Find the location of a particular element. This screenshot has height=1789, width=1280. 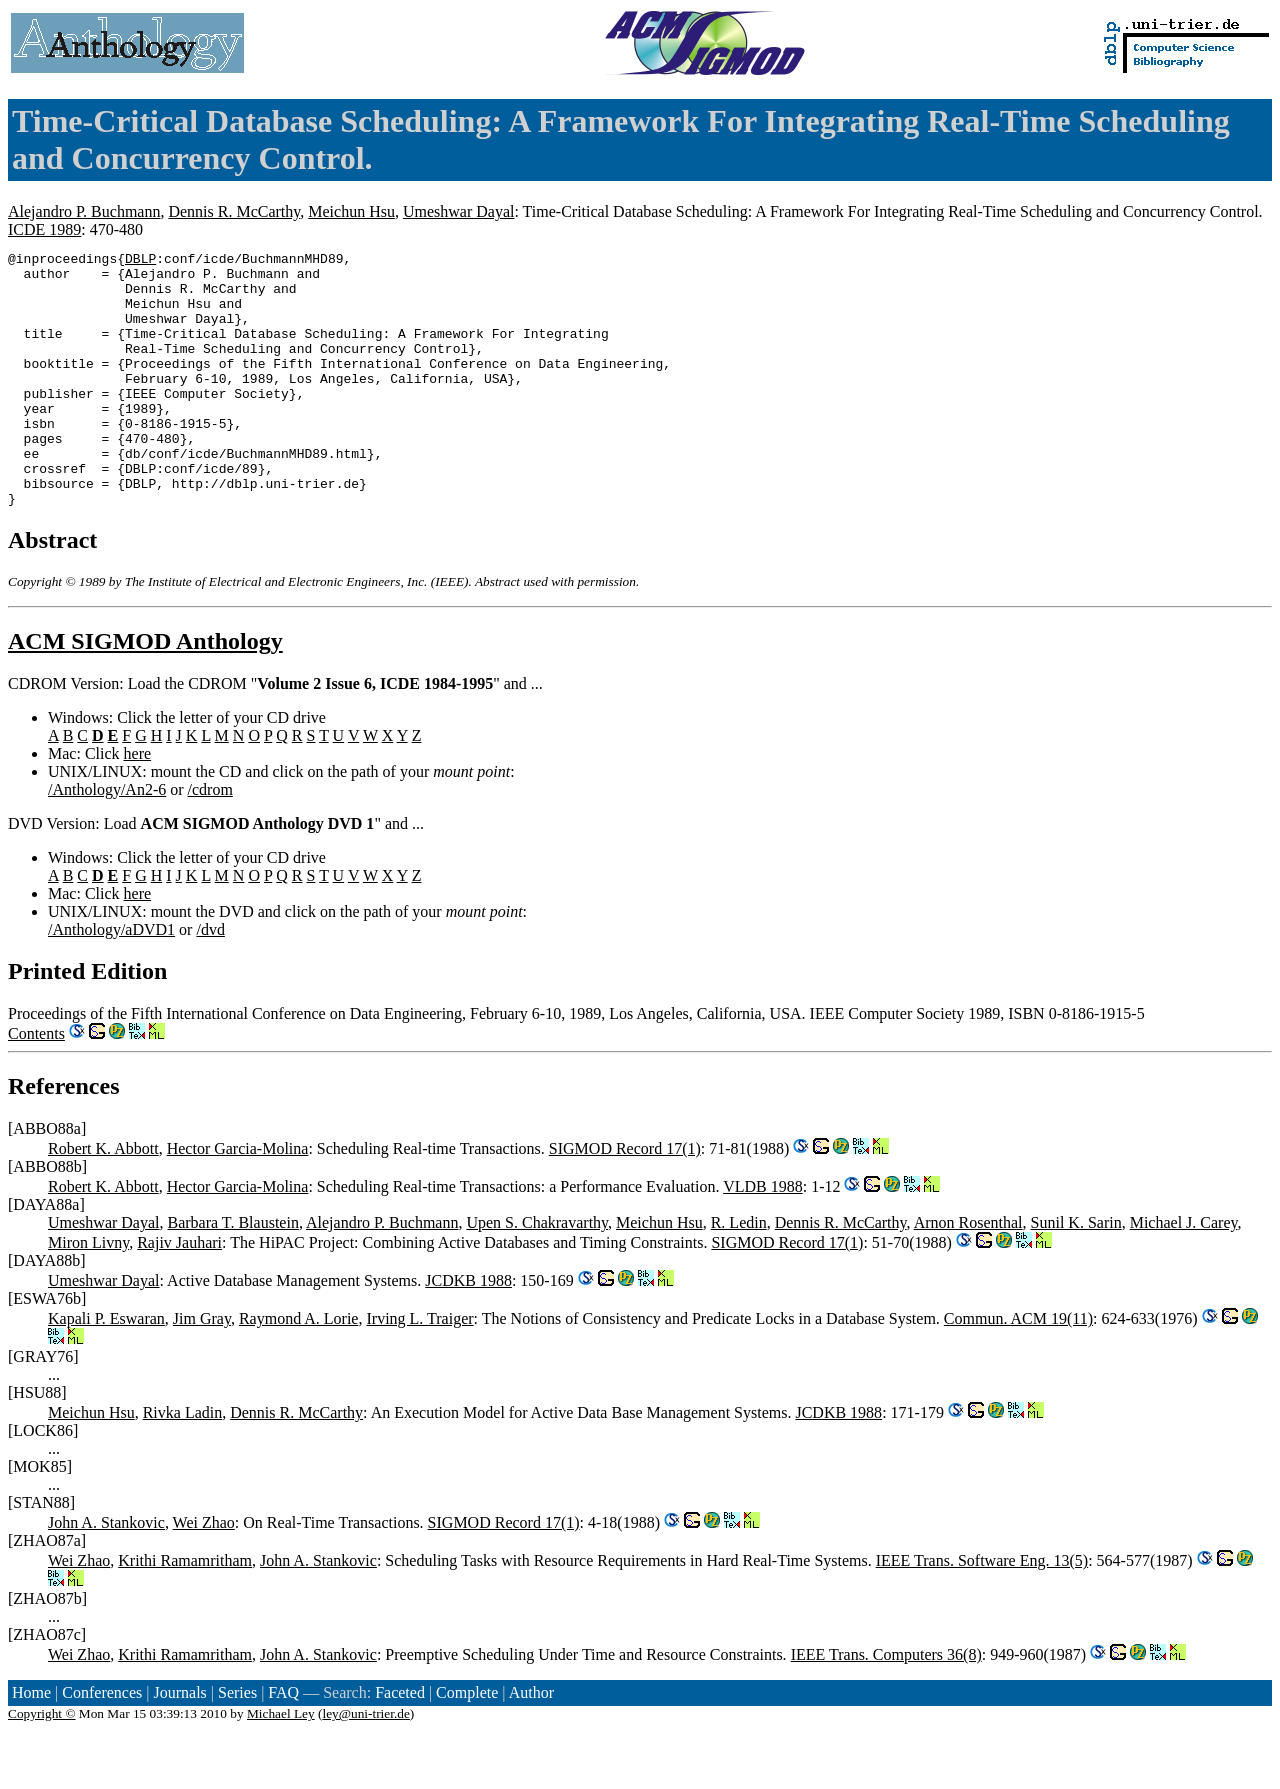

Wei Zhao is located at coordinates (204, 1573).